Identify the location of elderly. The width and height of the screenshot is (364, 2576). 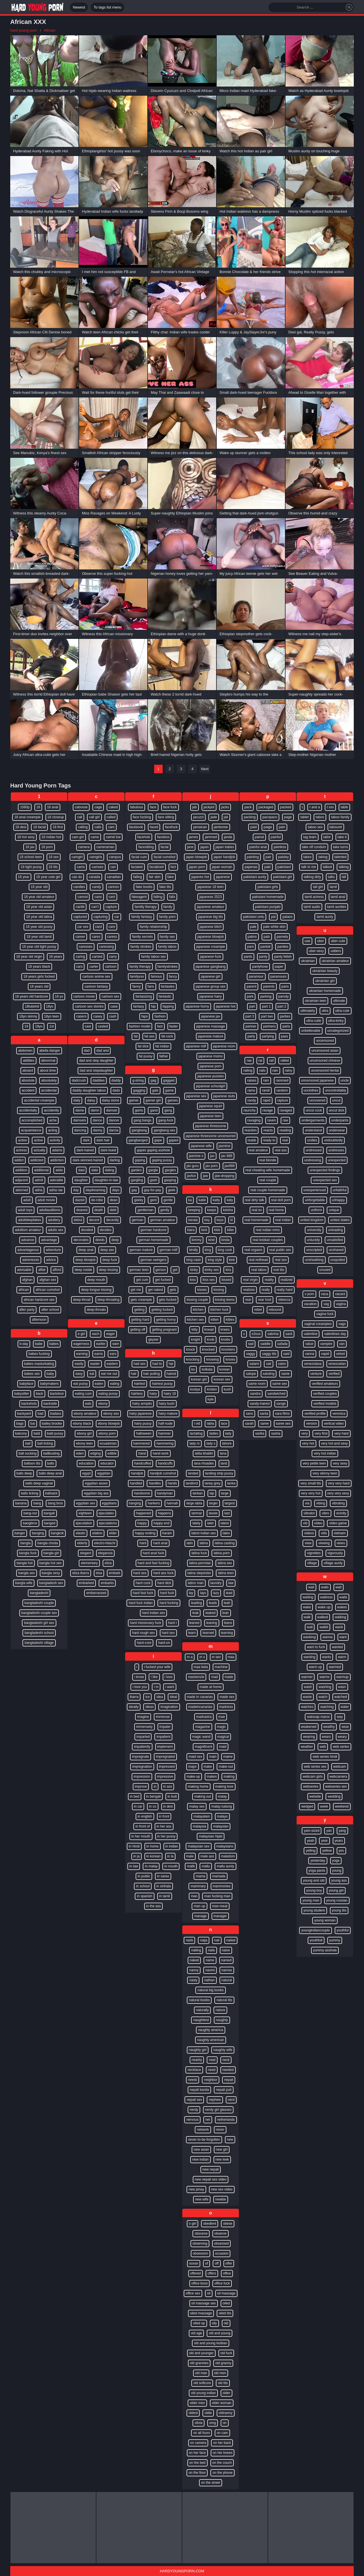
(82, 1543).